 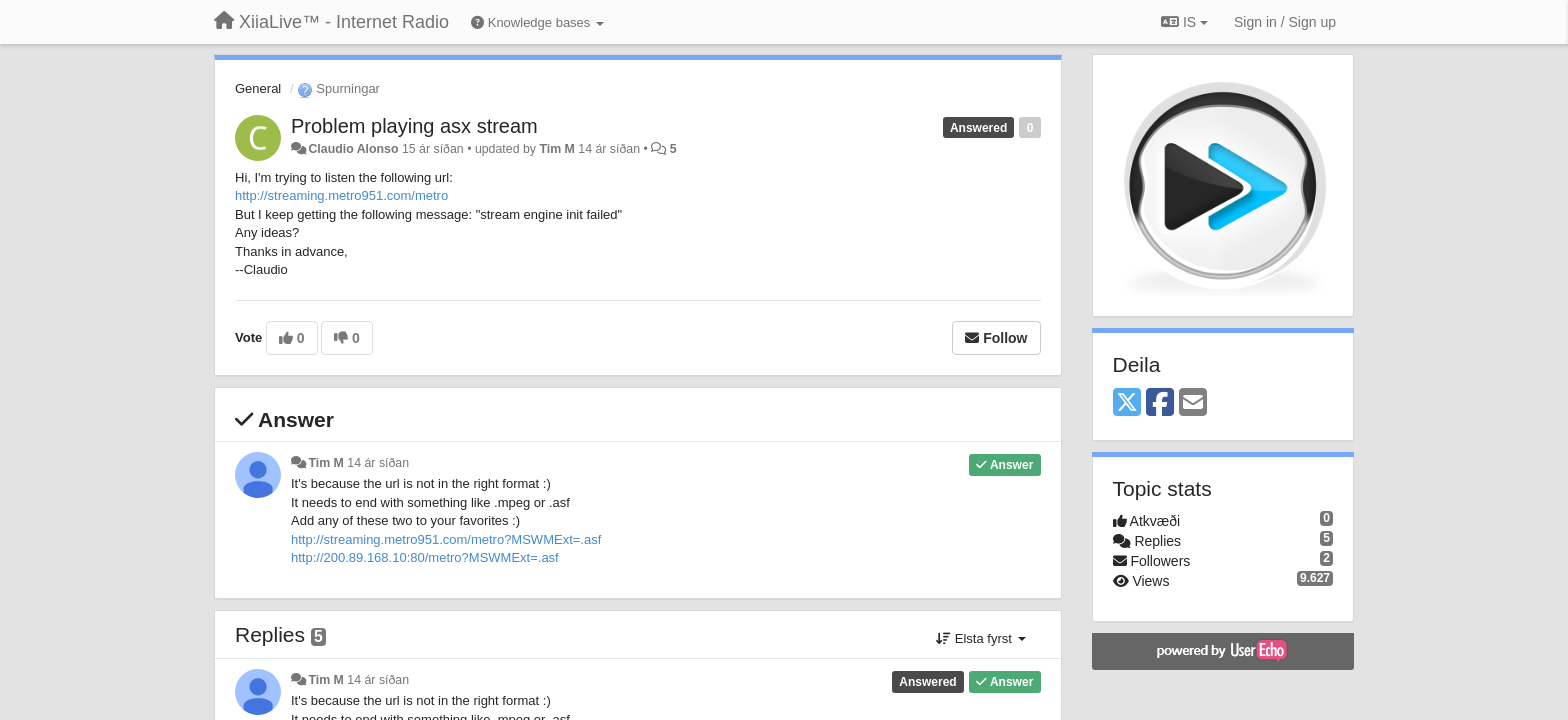 I want to click on Tim M, so click(x=556, y=149).